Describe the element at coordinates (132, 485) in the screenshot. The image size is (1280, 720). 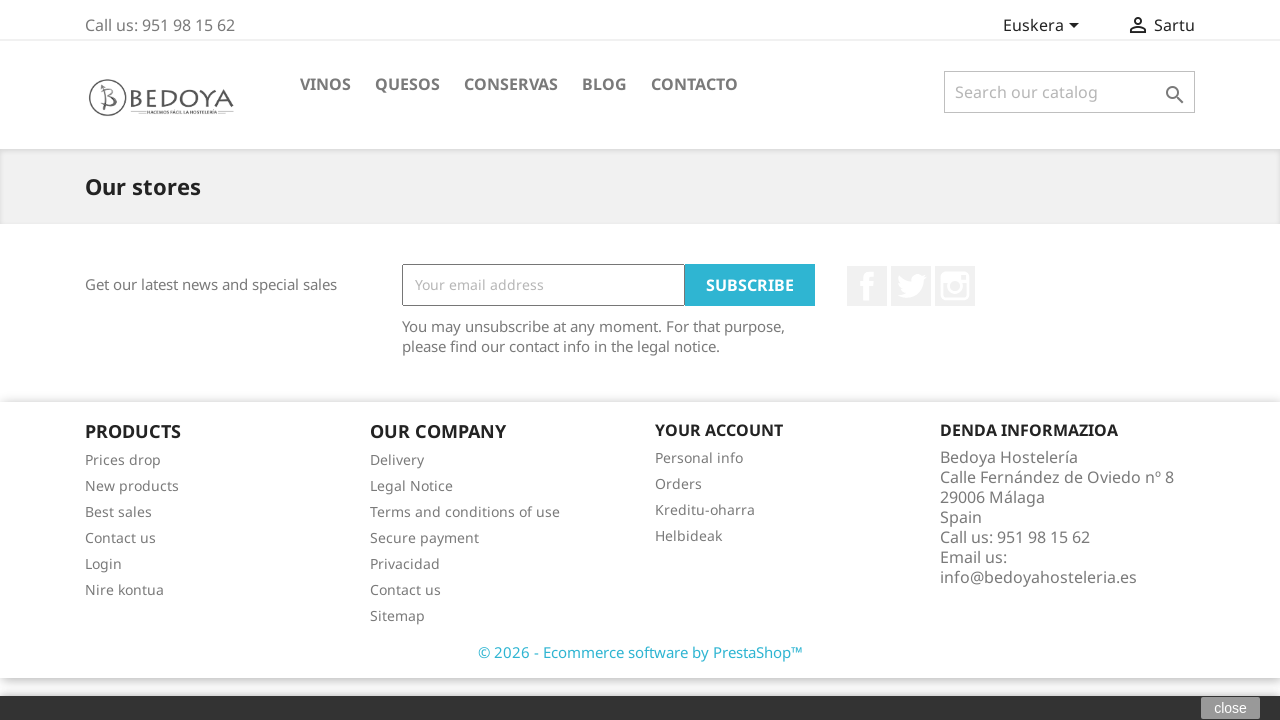
I see `New products` at that location.